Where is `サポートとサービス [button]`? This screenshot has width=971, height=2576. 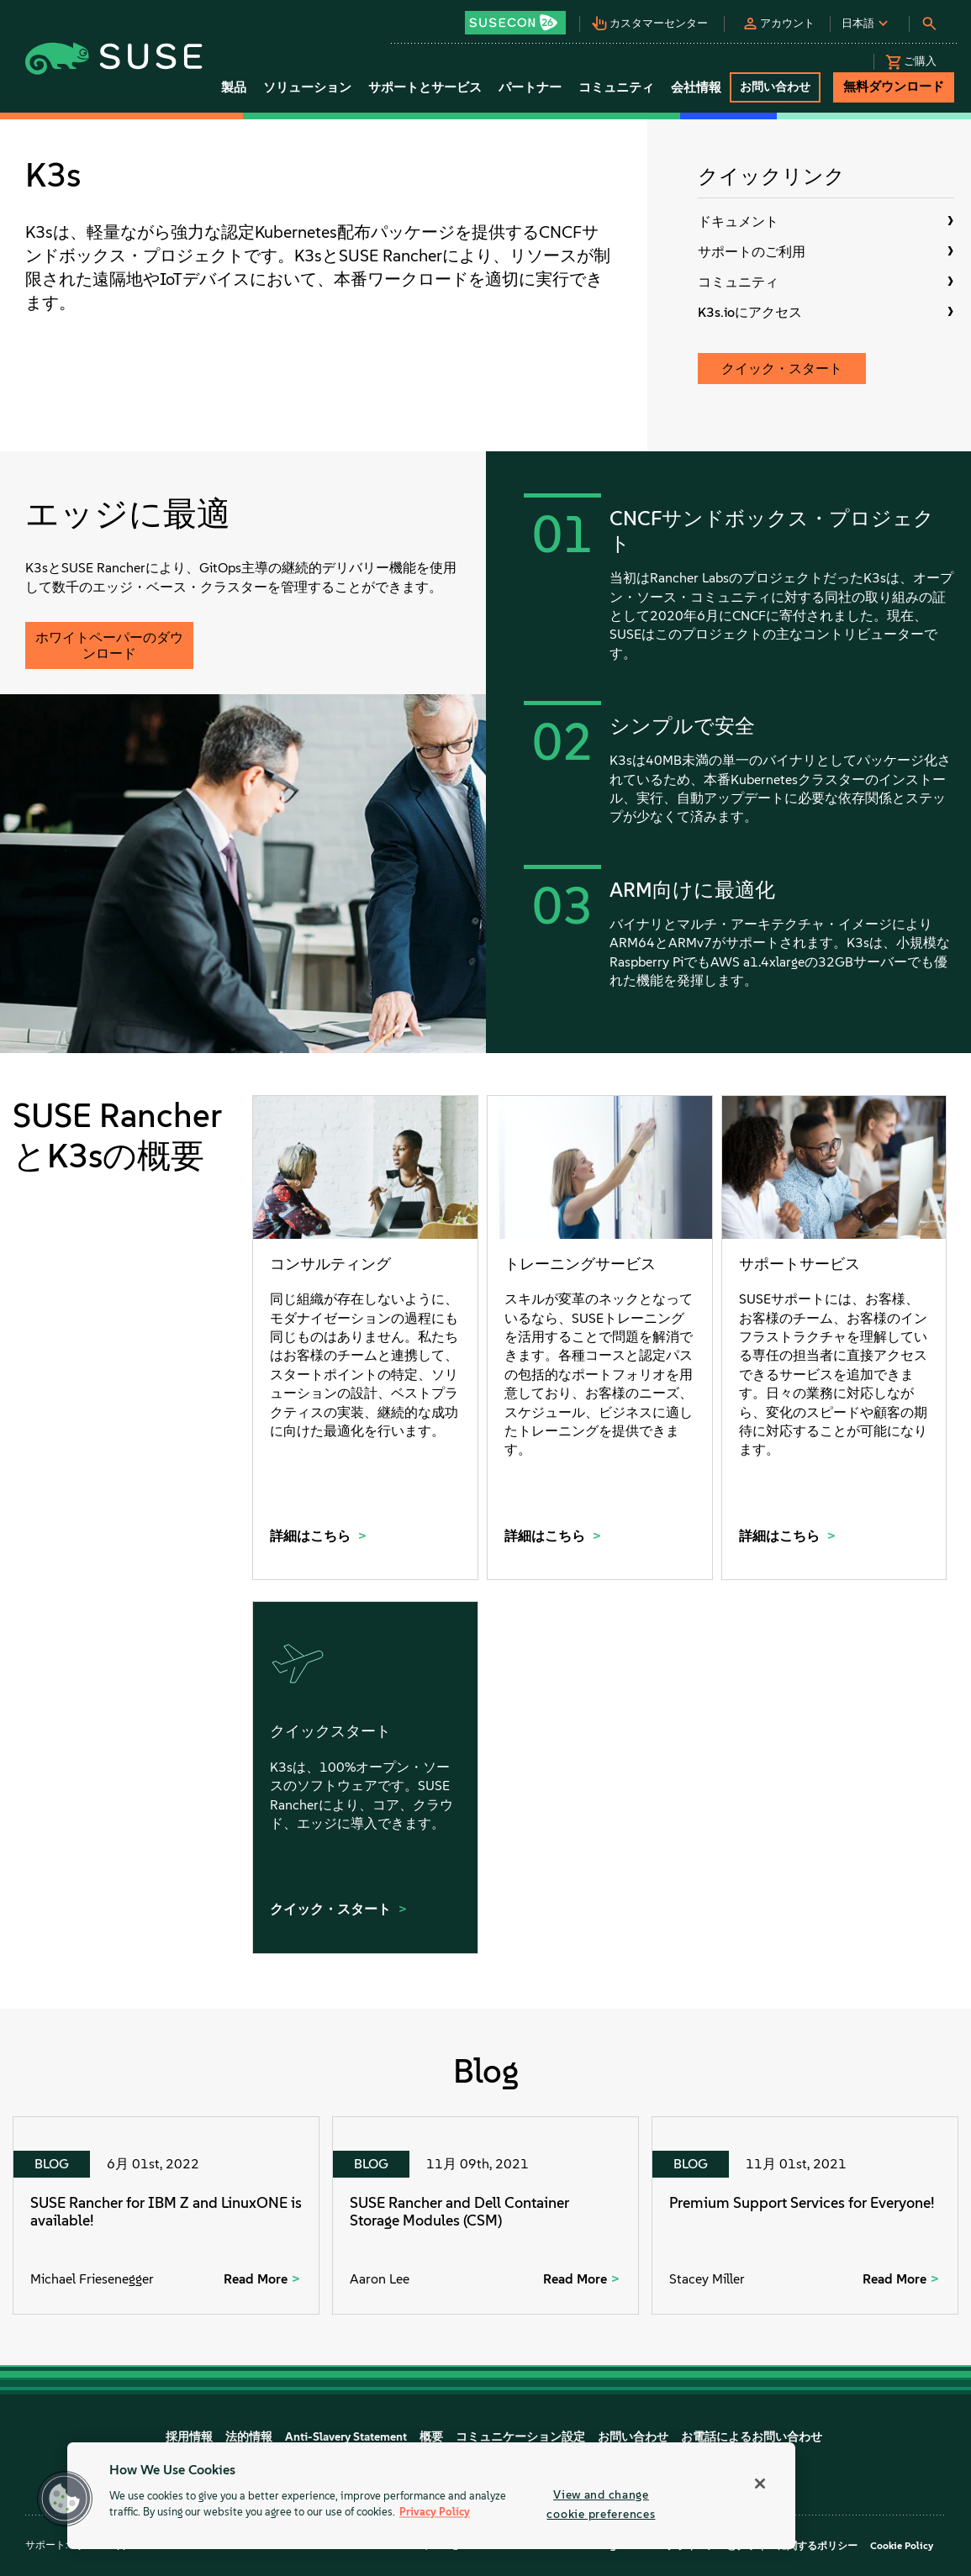
サポートとサービス [button] is located at coordinates (425, 87).